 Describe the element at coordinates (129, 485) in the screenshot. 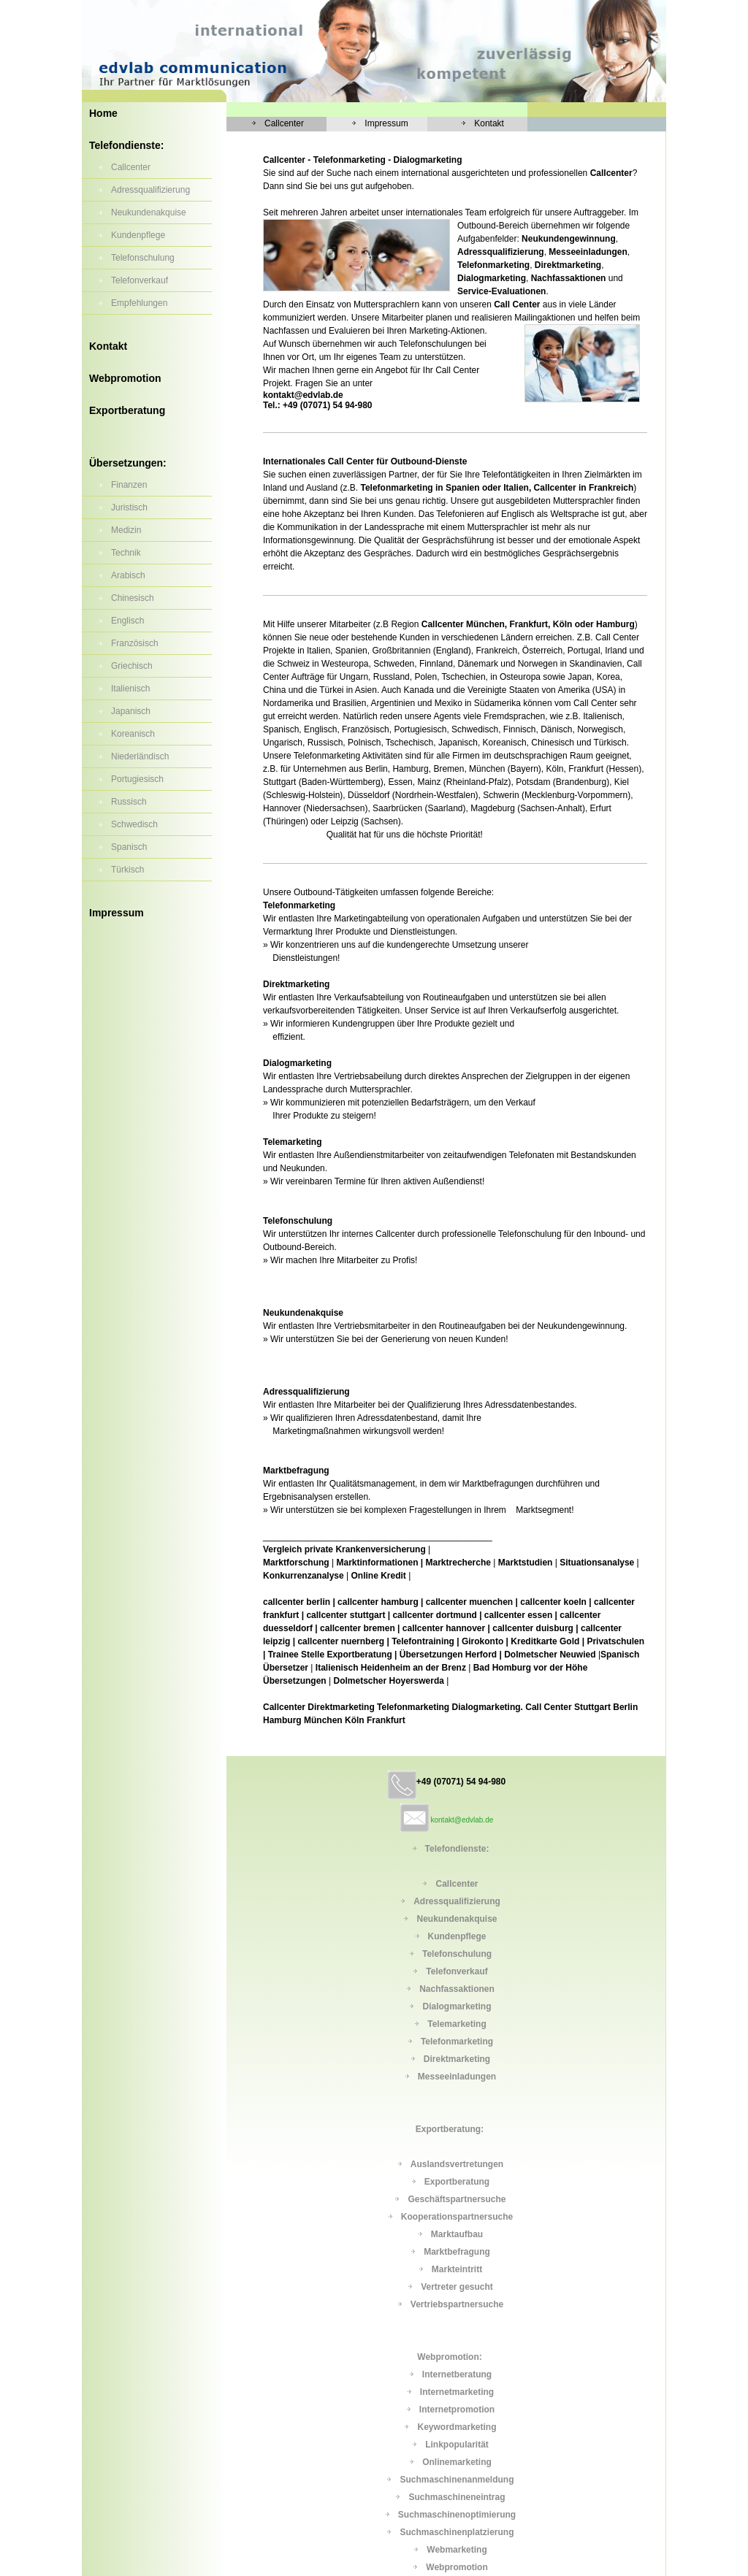

I see `Finanzen` at that location.